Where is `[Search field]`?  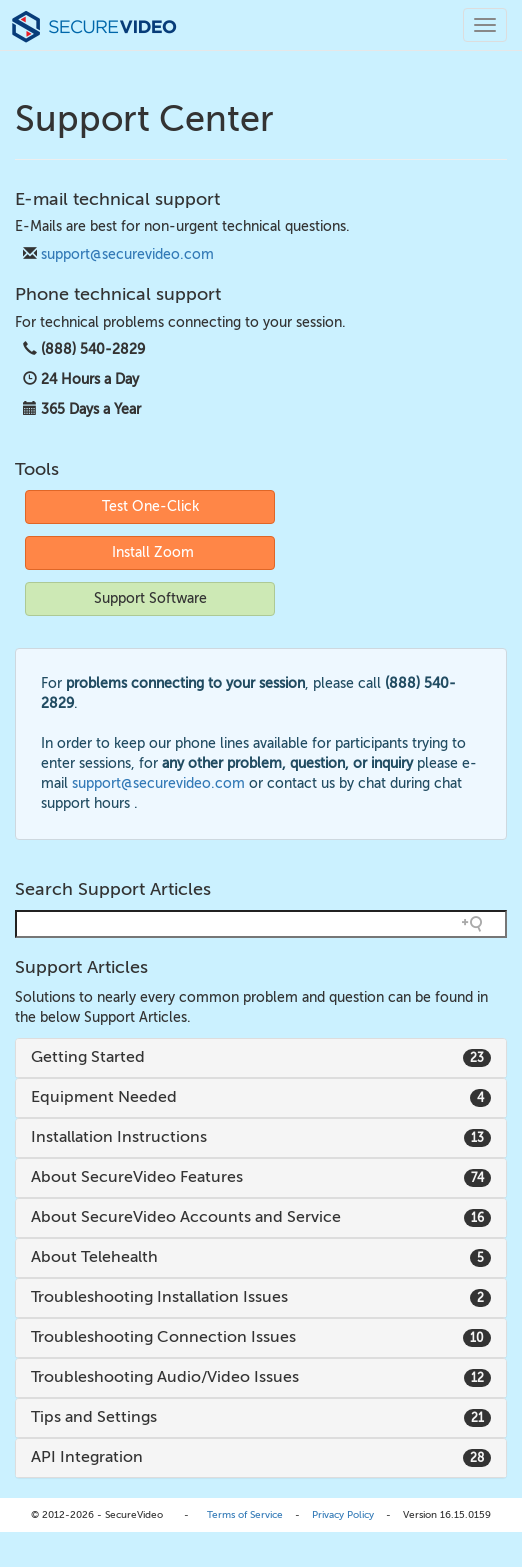 [Search field] is located at coordinates (261, 924).